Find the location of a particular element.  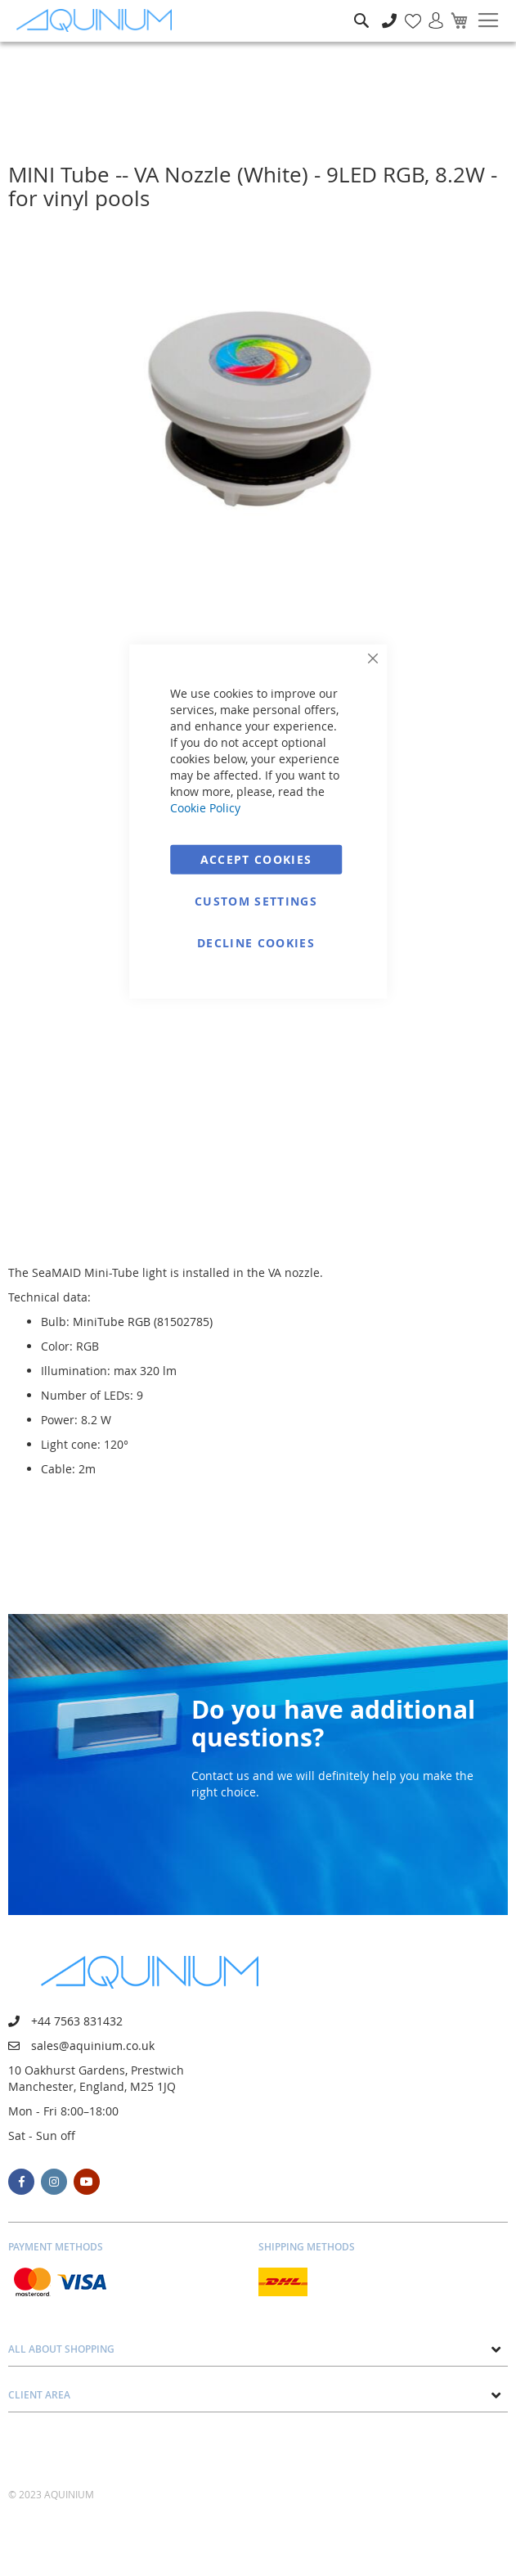

My Wish List is located at coordinates (407, 11).